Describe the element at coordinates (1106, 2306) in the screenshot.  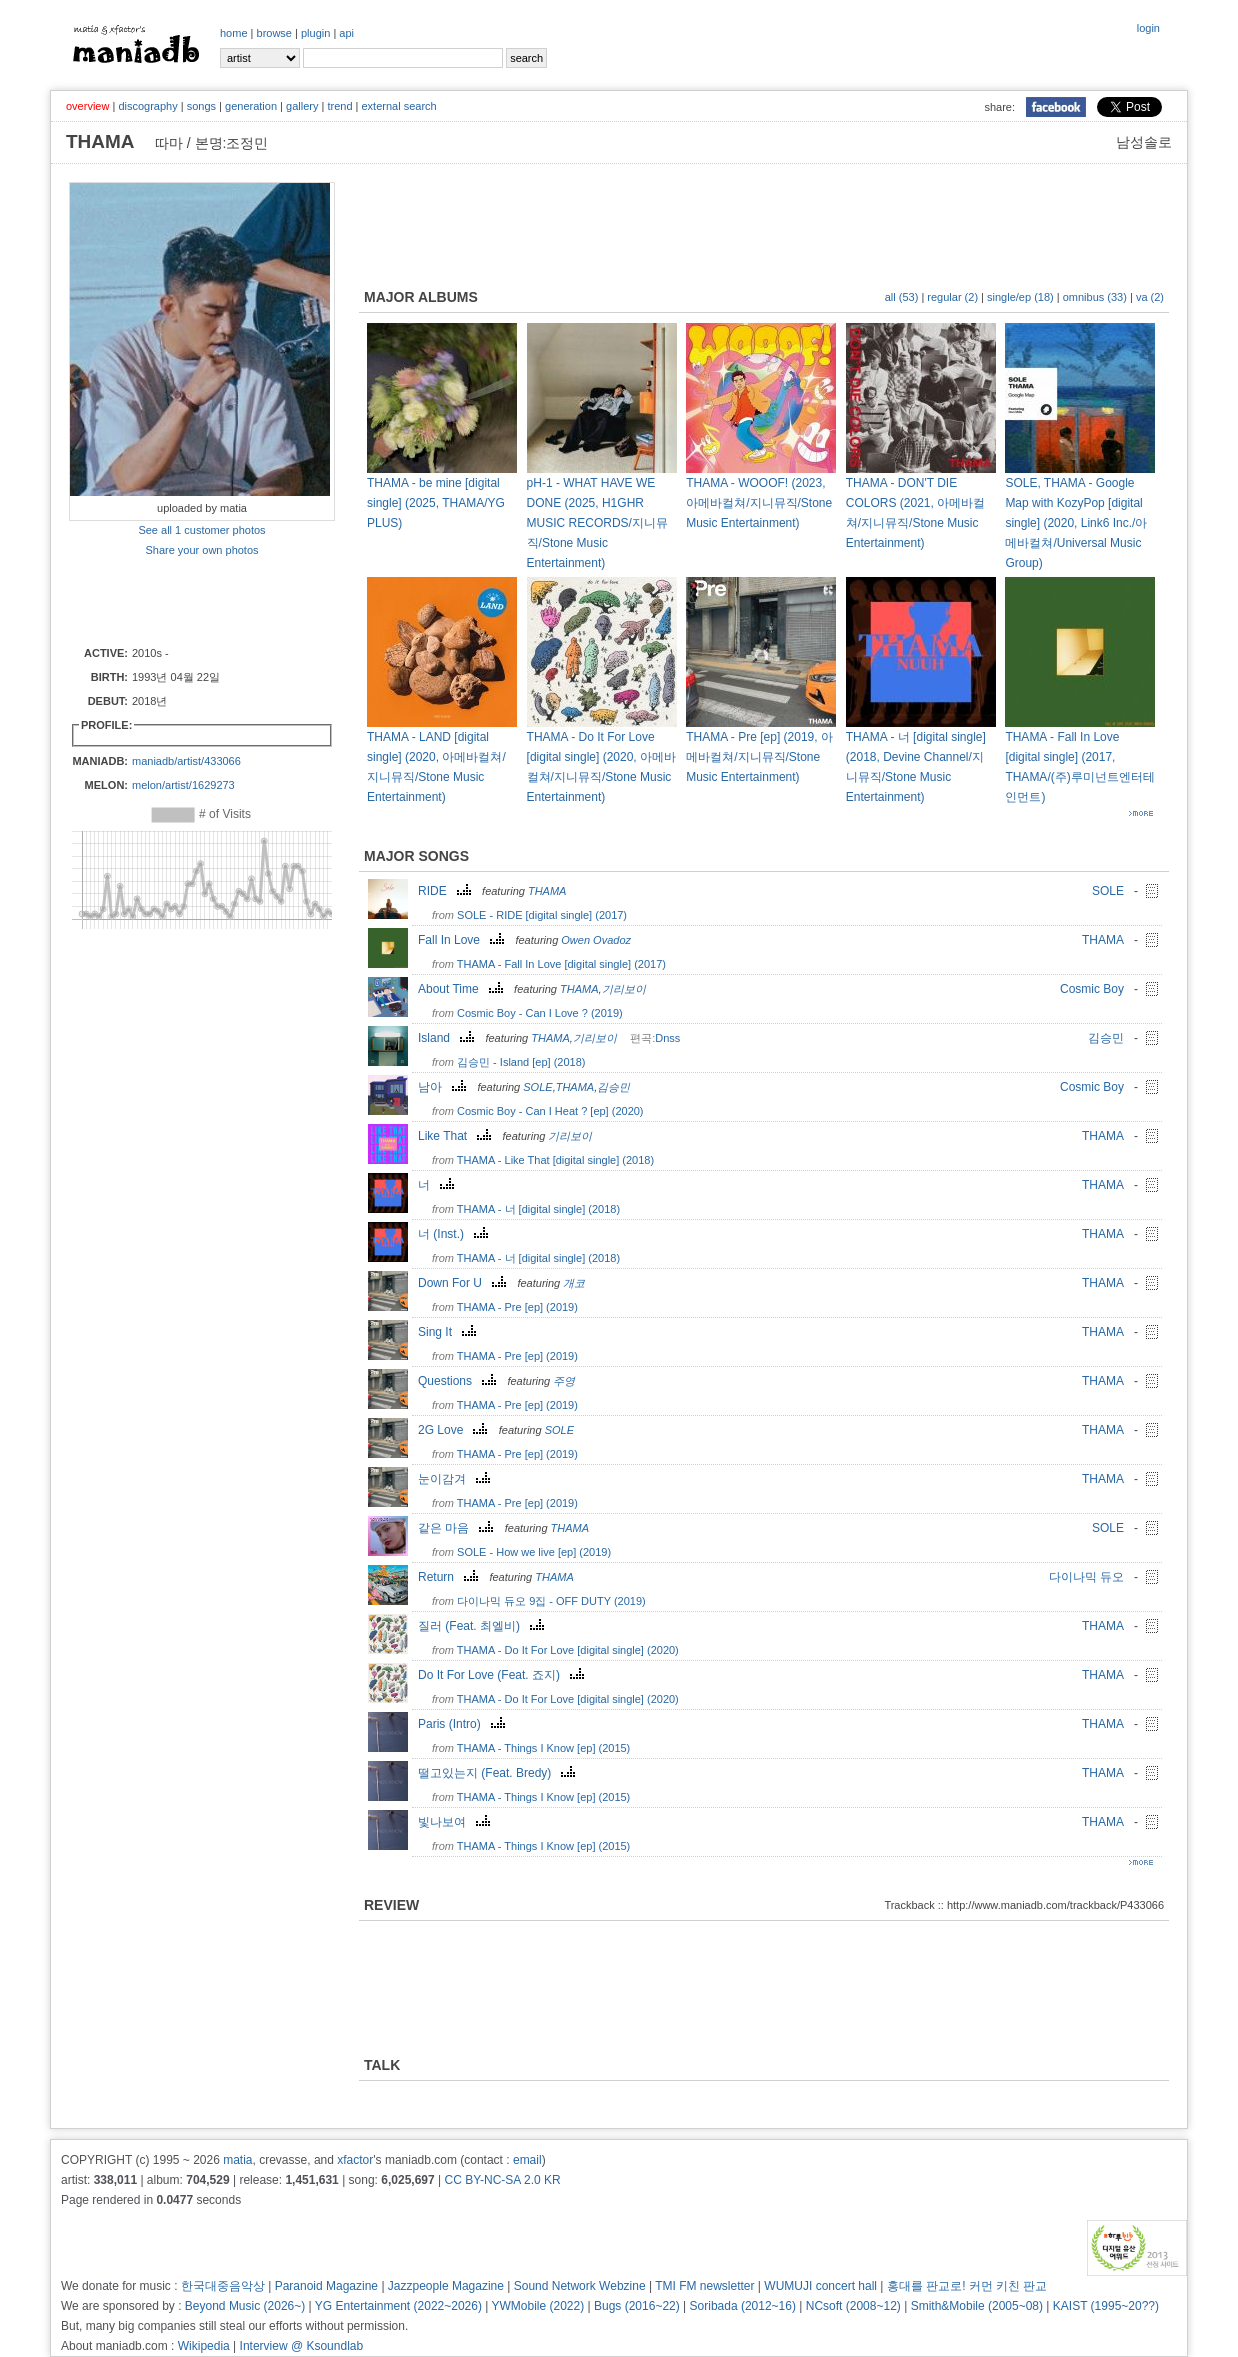
I see `KAIST (1995~20??)` at that location.